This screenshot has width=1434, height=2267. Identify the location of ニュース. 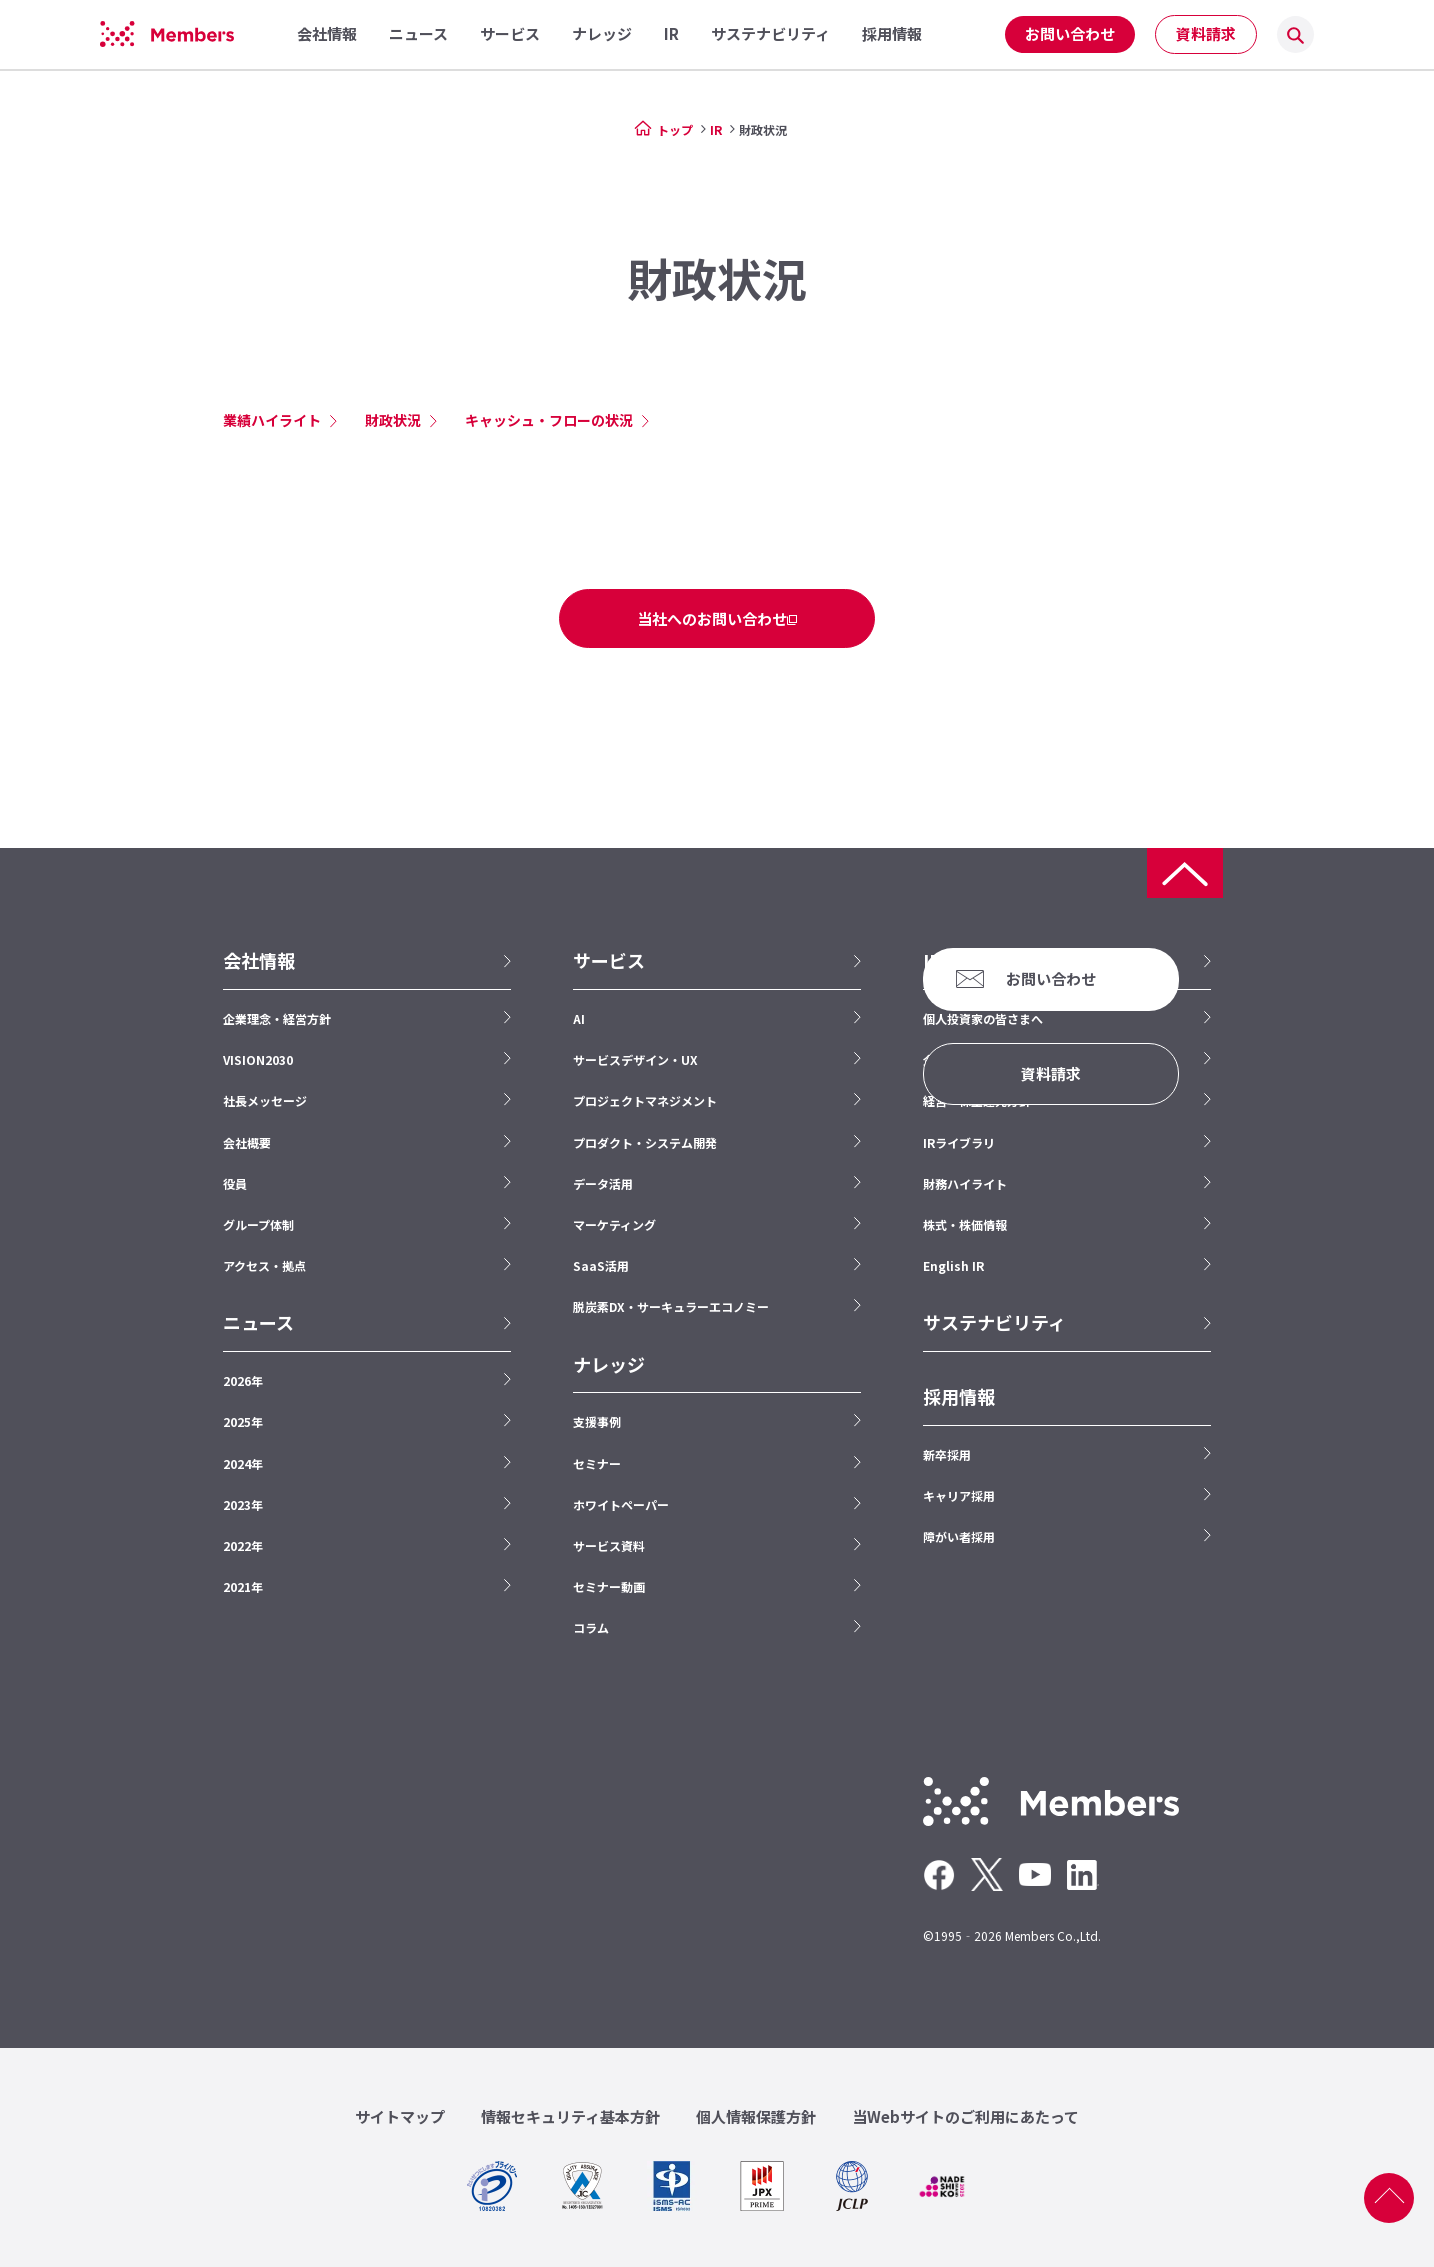
(258, 1322).